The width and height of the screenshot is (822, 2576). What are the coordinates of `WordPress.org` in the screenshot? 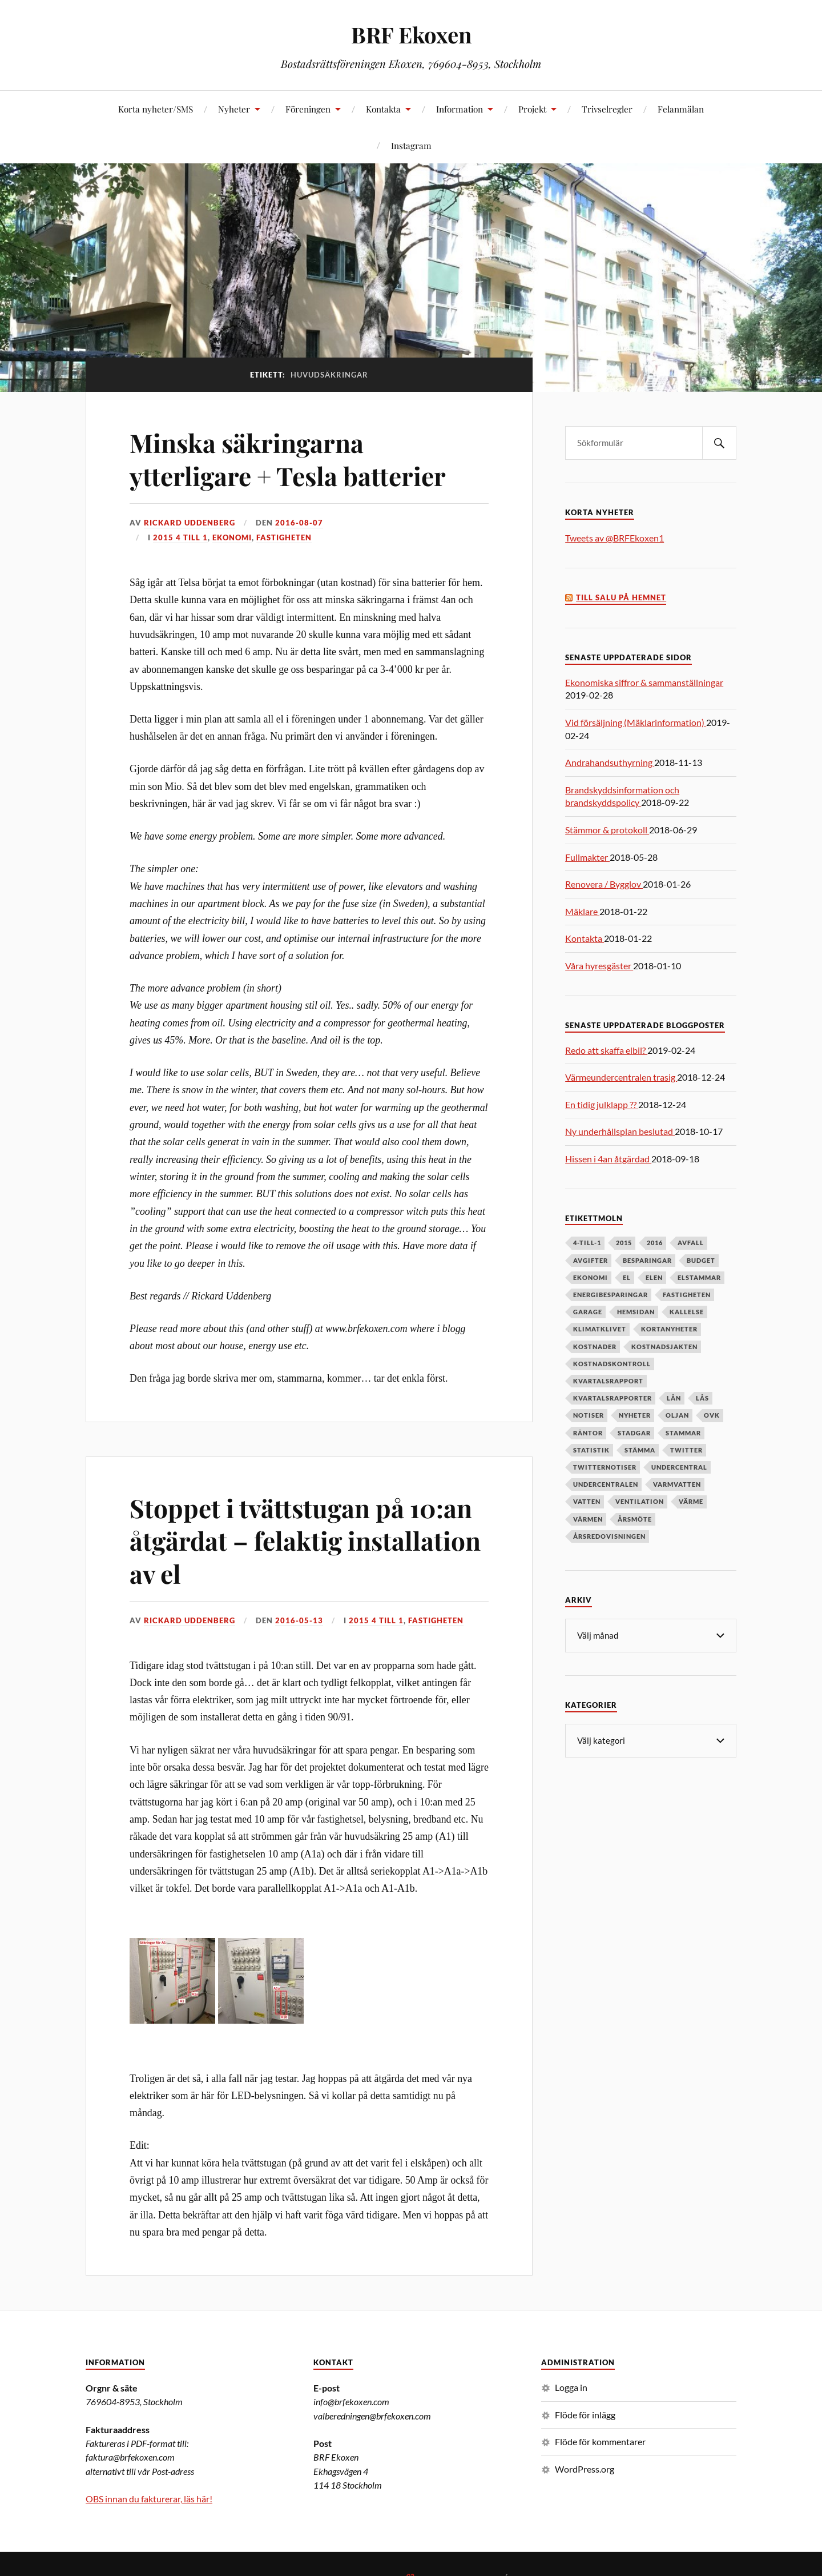 It's located at (584, 2468).